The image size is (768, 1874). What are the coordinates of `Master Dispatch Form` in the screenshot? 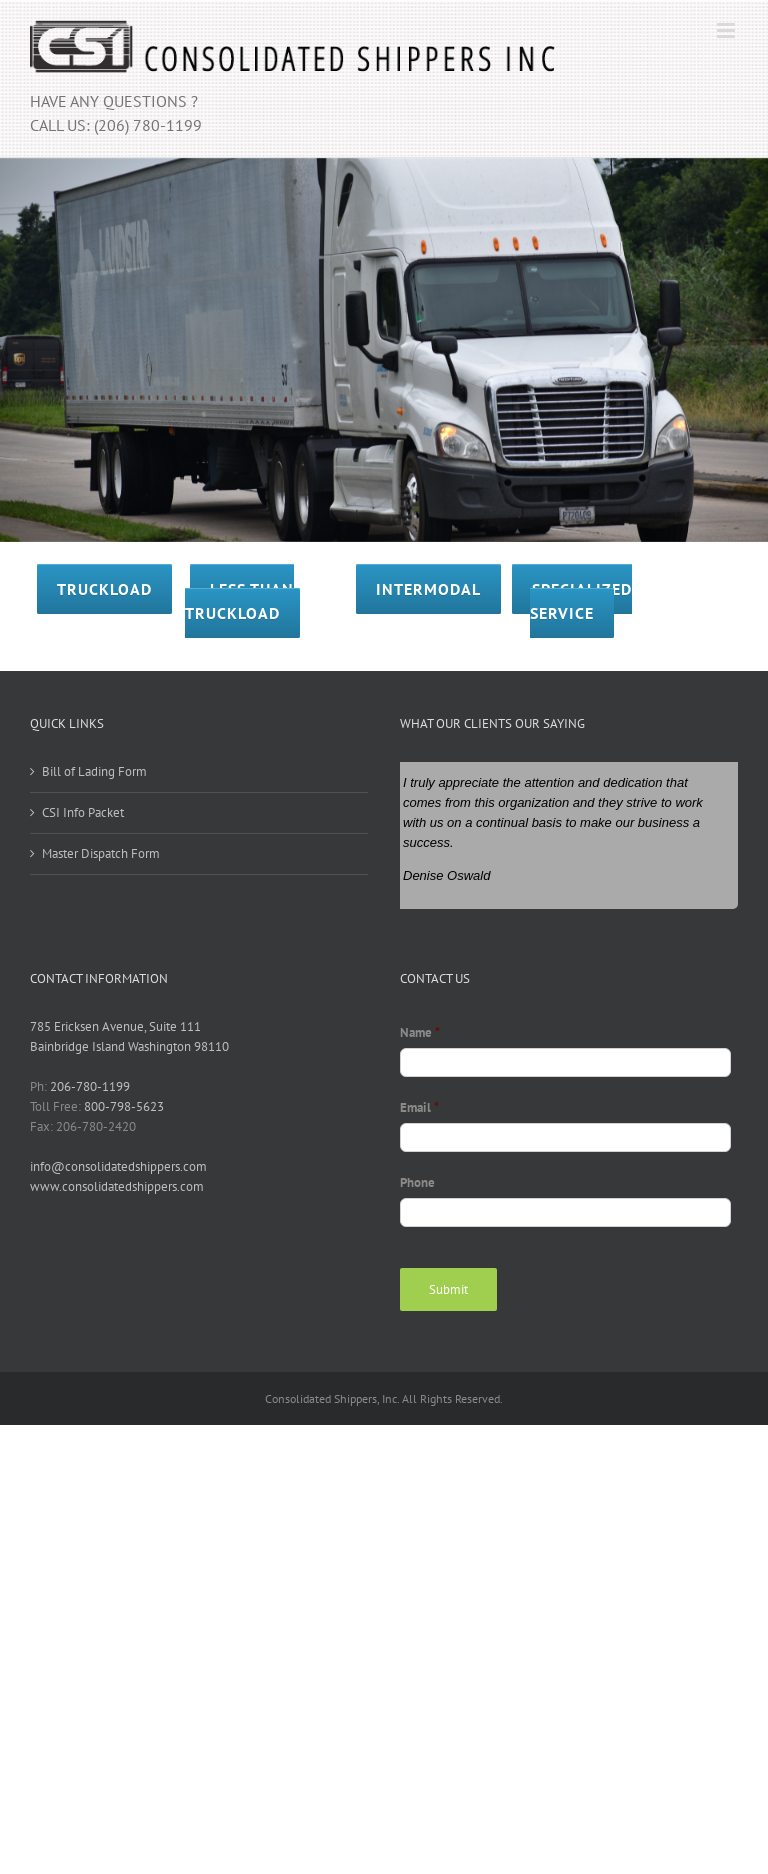 It's located at (101, 853).